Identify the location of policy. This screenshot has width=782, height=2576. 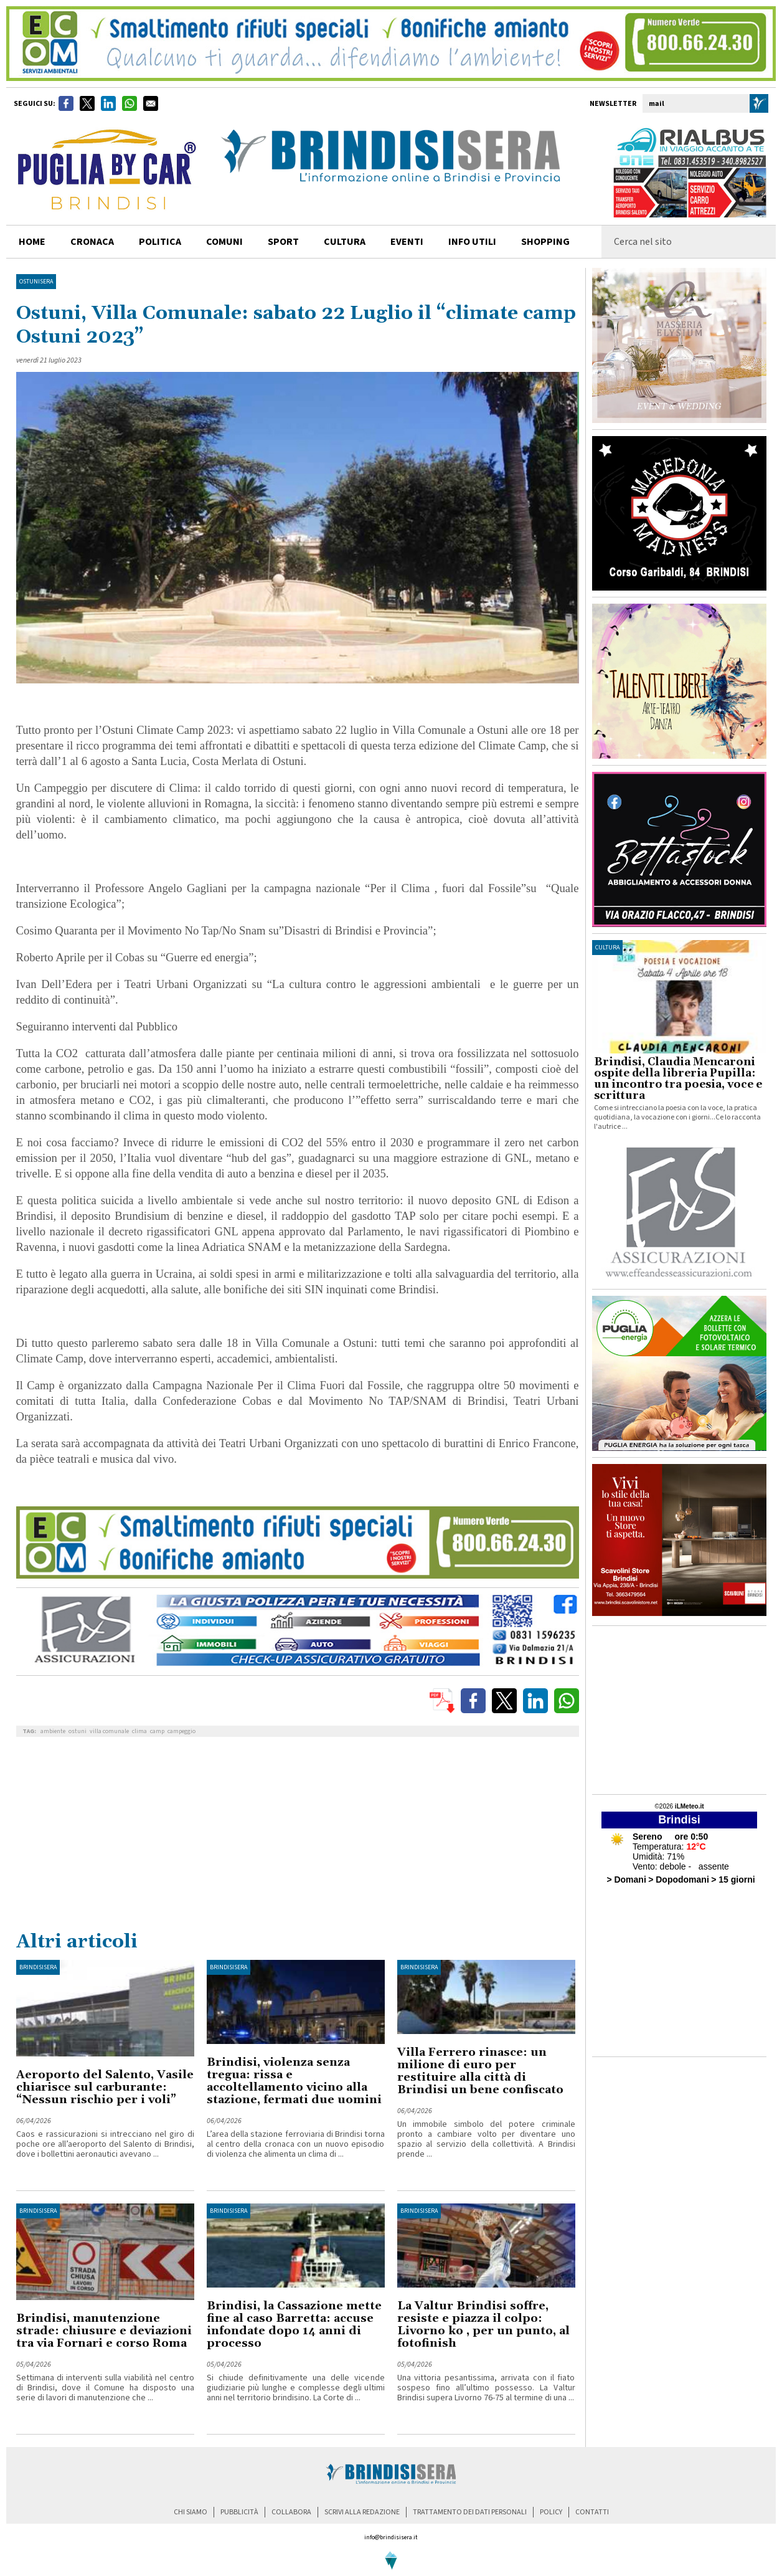
(551, 2512).